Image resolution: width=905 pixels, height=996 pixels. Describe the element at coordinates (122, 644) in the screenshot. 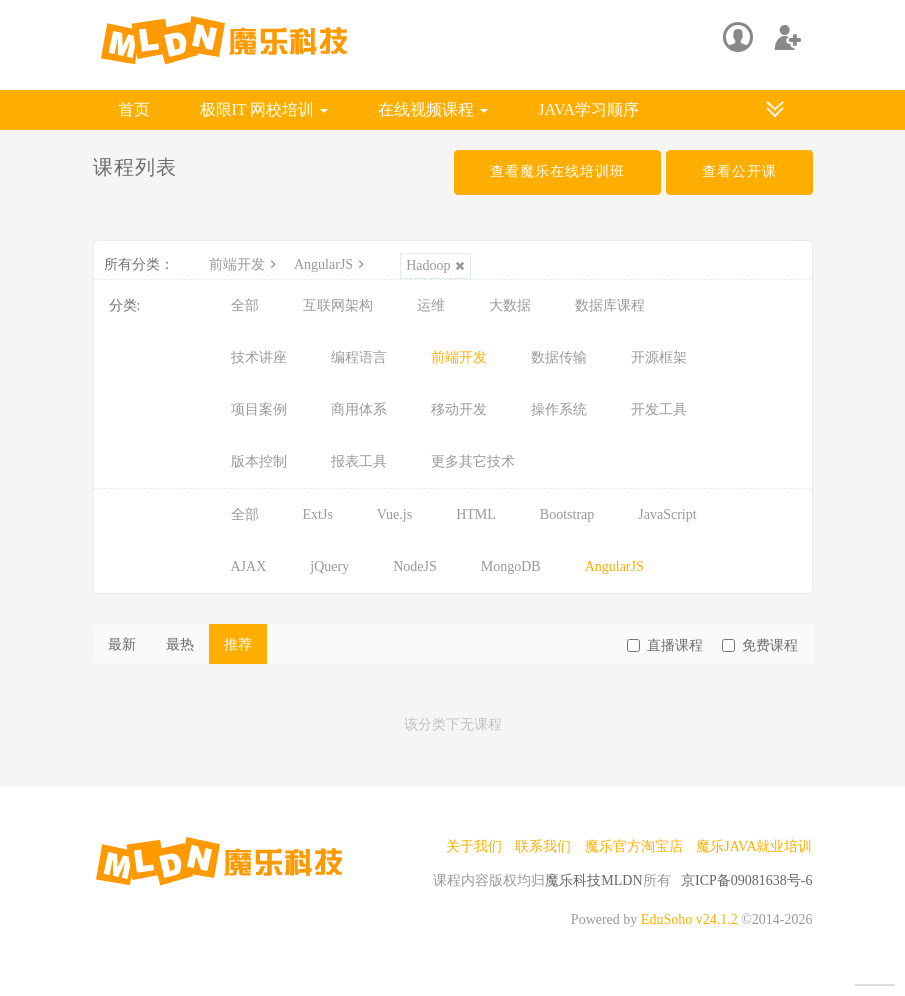

I see `最新` at that location.